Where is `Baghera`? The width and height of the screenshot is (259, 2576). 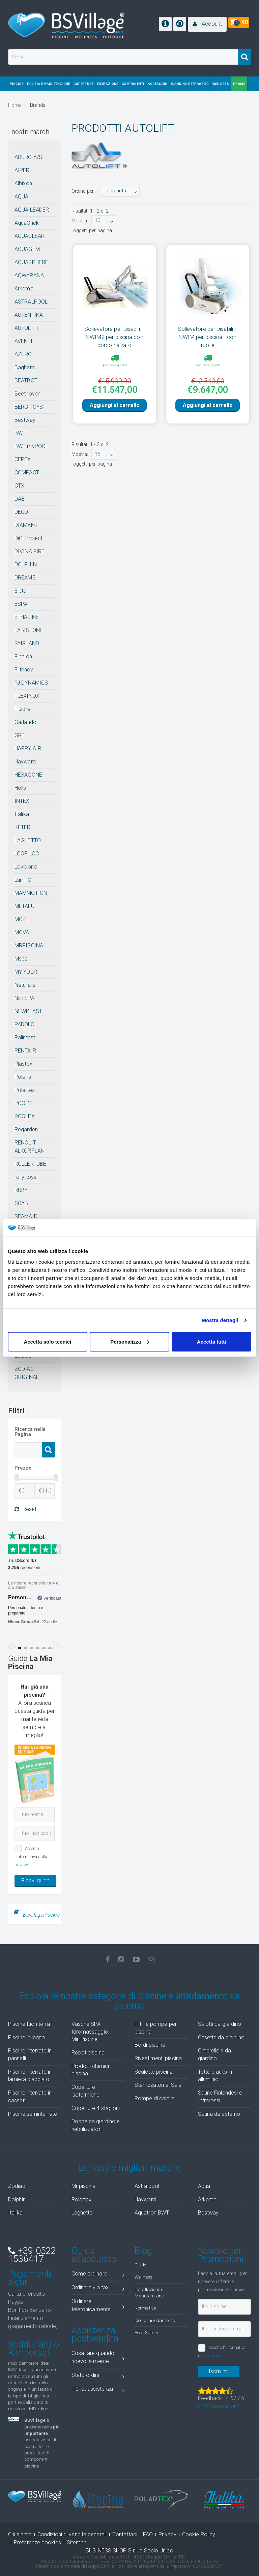
Baghera is located at coordinates (25, 367).